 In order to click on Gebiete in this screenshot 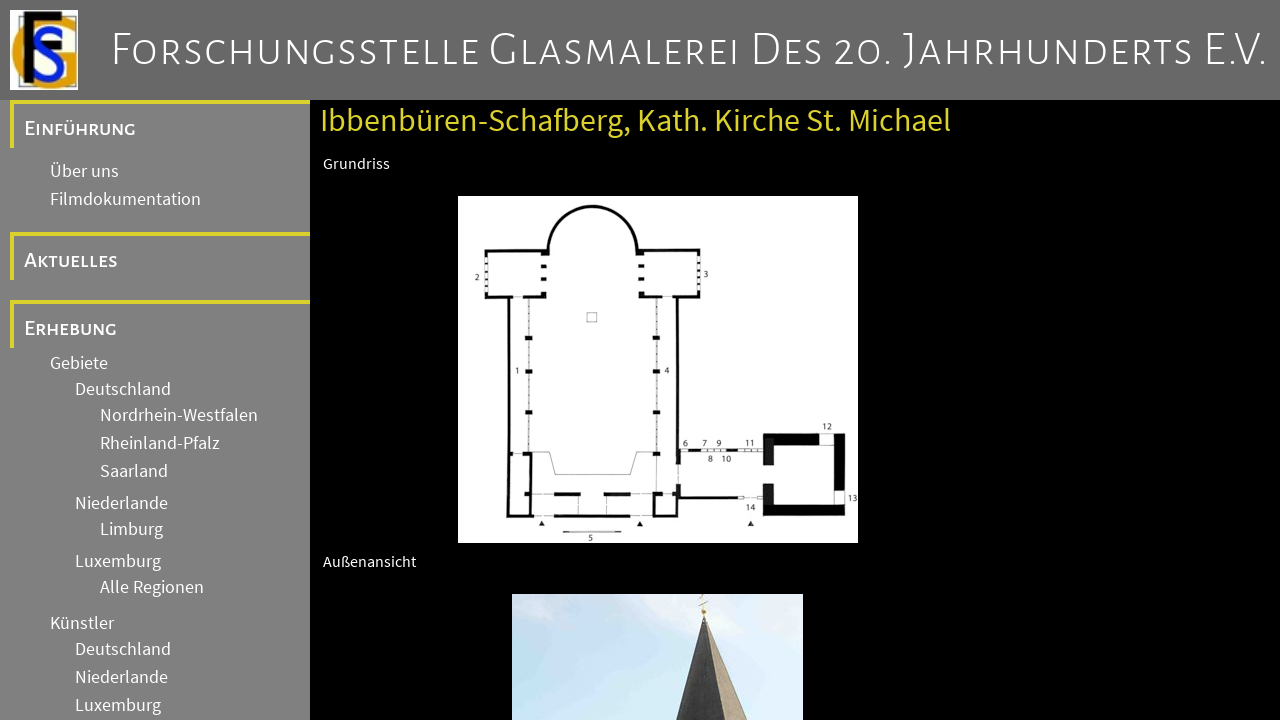, I will do `click(79, 363)`.